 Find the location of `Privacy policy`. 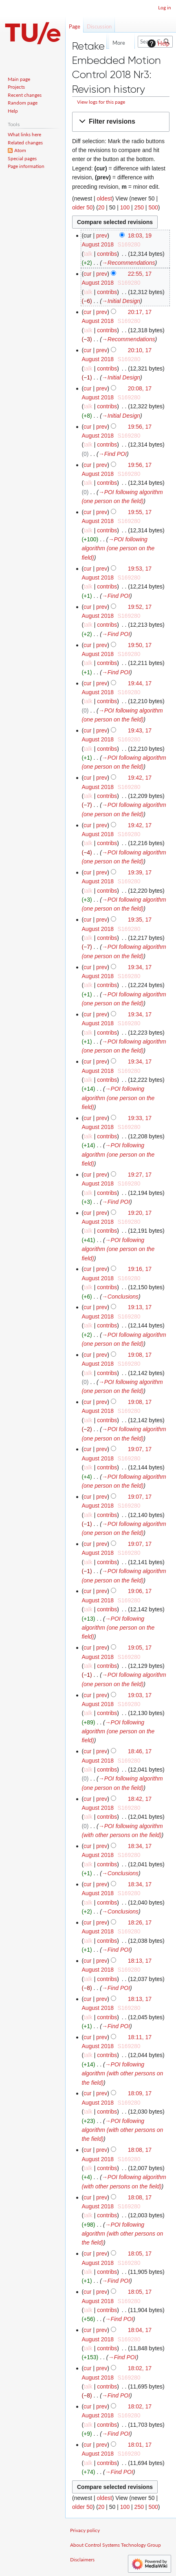

Privacy policy is located at coordinates (85, 2530).